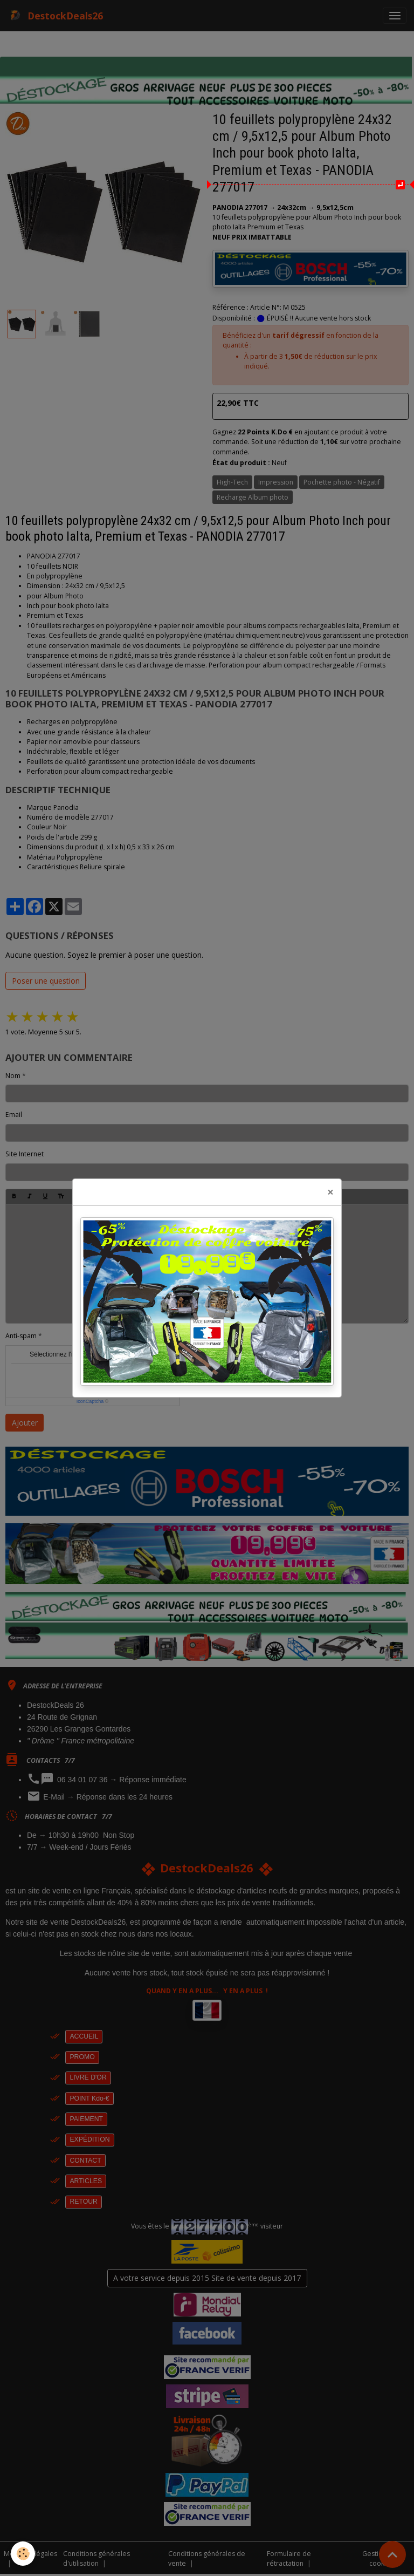 Image resolution: width=414 pixels, height=2576 pixels. Describe the element at coordinates (23, 2553) in the screenshot. I see `[Cookies]` at that location.